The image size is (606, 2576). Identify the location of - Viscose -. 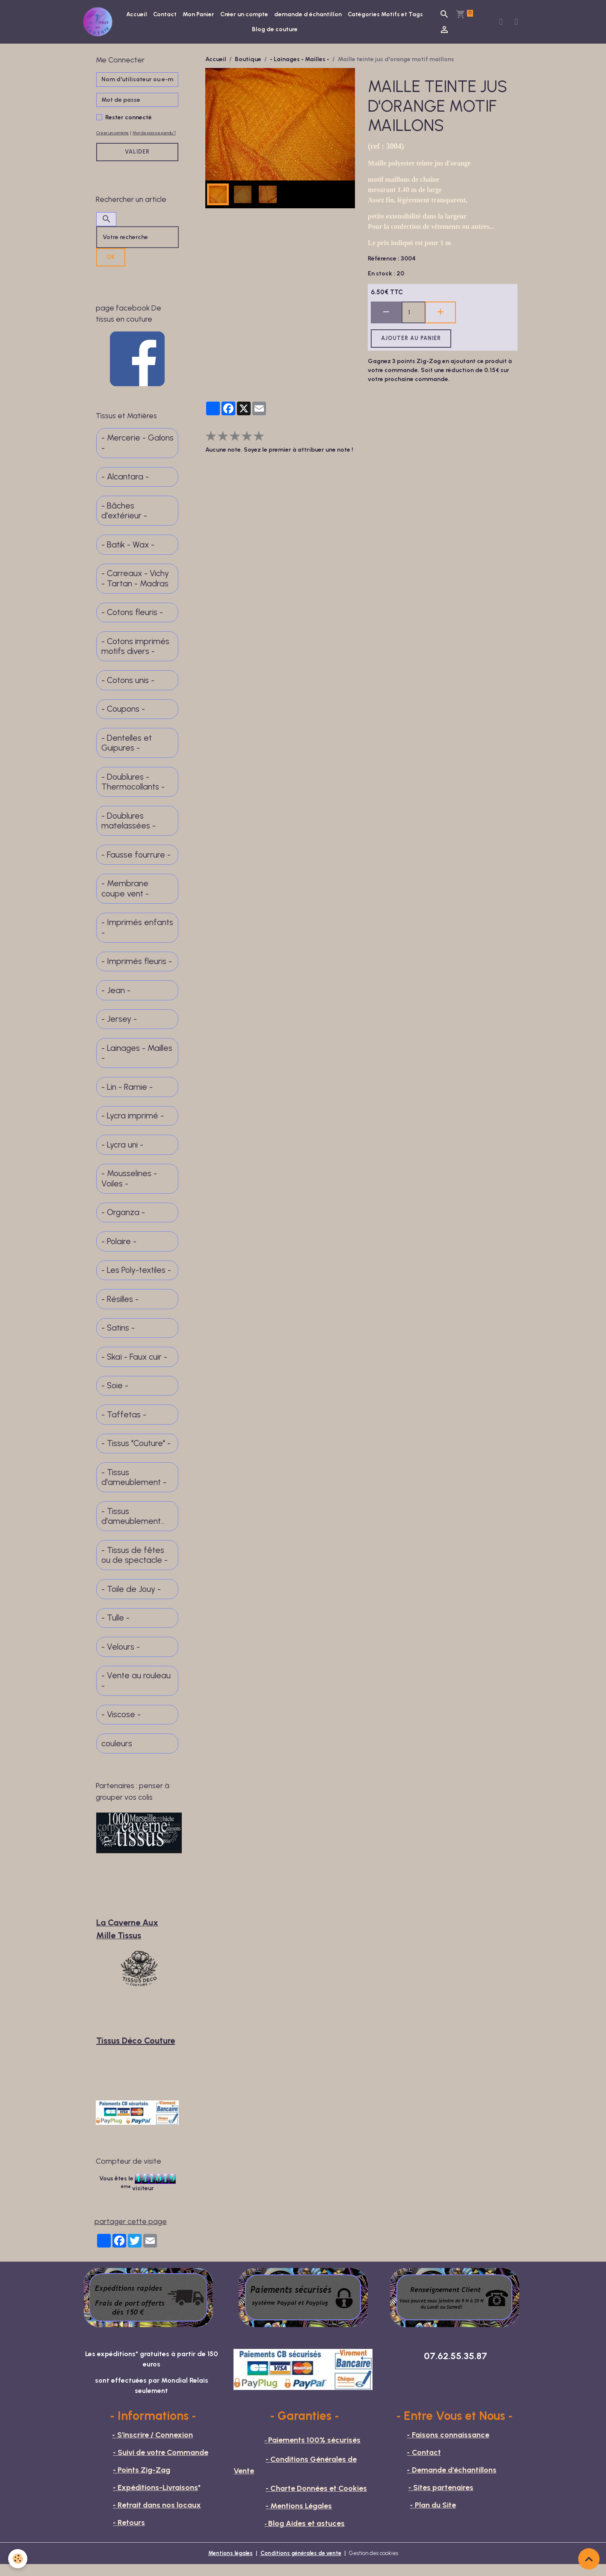
(121, 1726).